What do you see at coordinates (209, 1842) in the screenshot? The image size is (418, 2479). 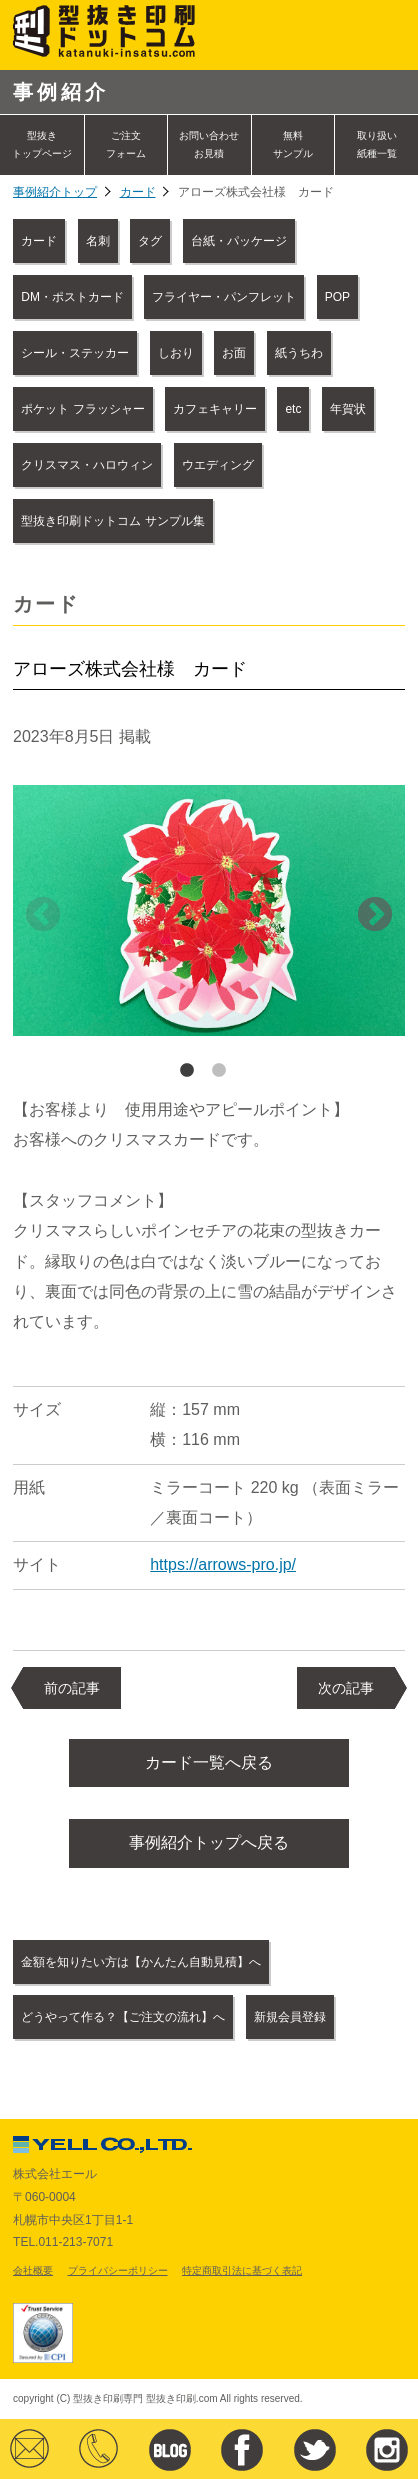 I see `事例紹介トップへ戻る` at bounding box center [209, 1842].